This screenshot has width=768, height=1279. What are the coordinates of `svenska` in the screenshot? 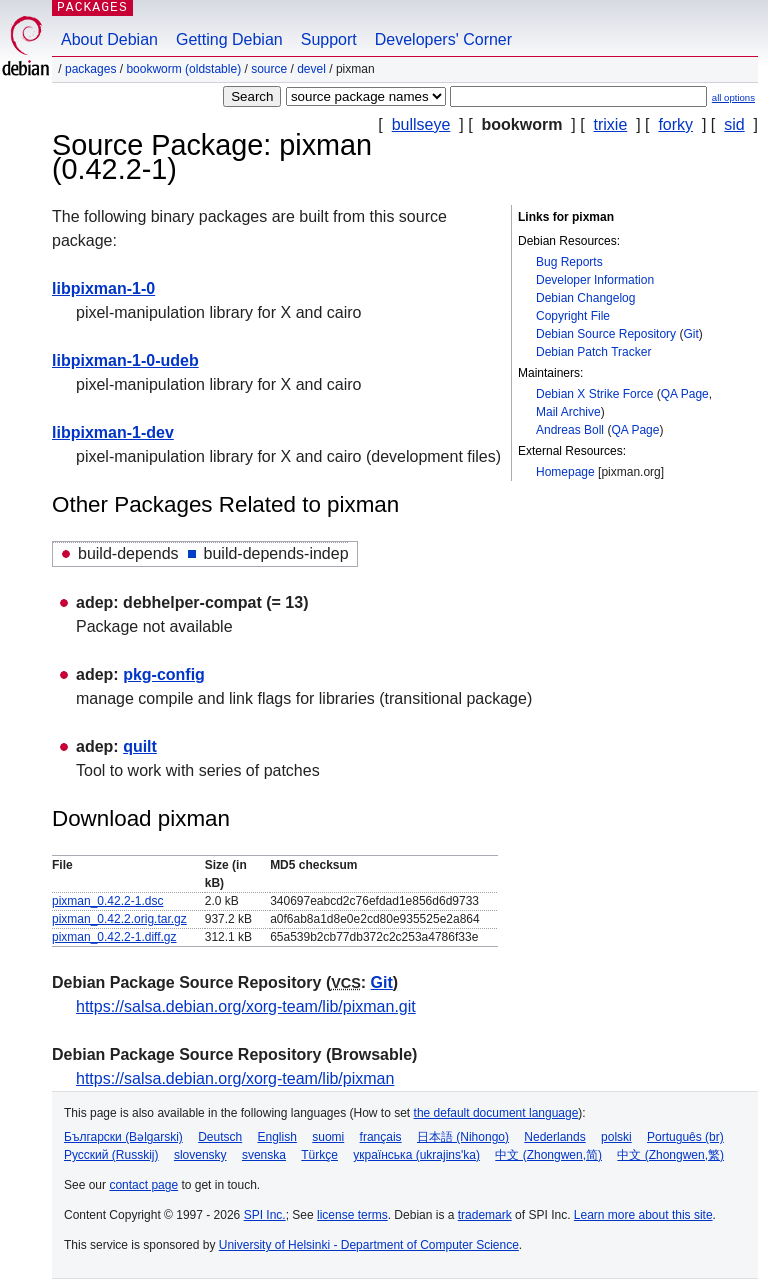 It's located at (264, 1155).